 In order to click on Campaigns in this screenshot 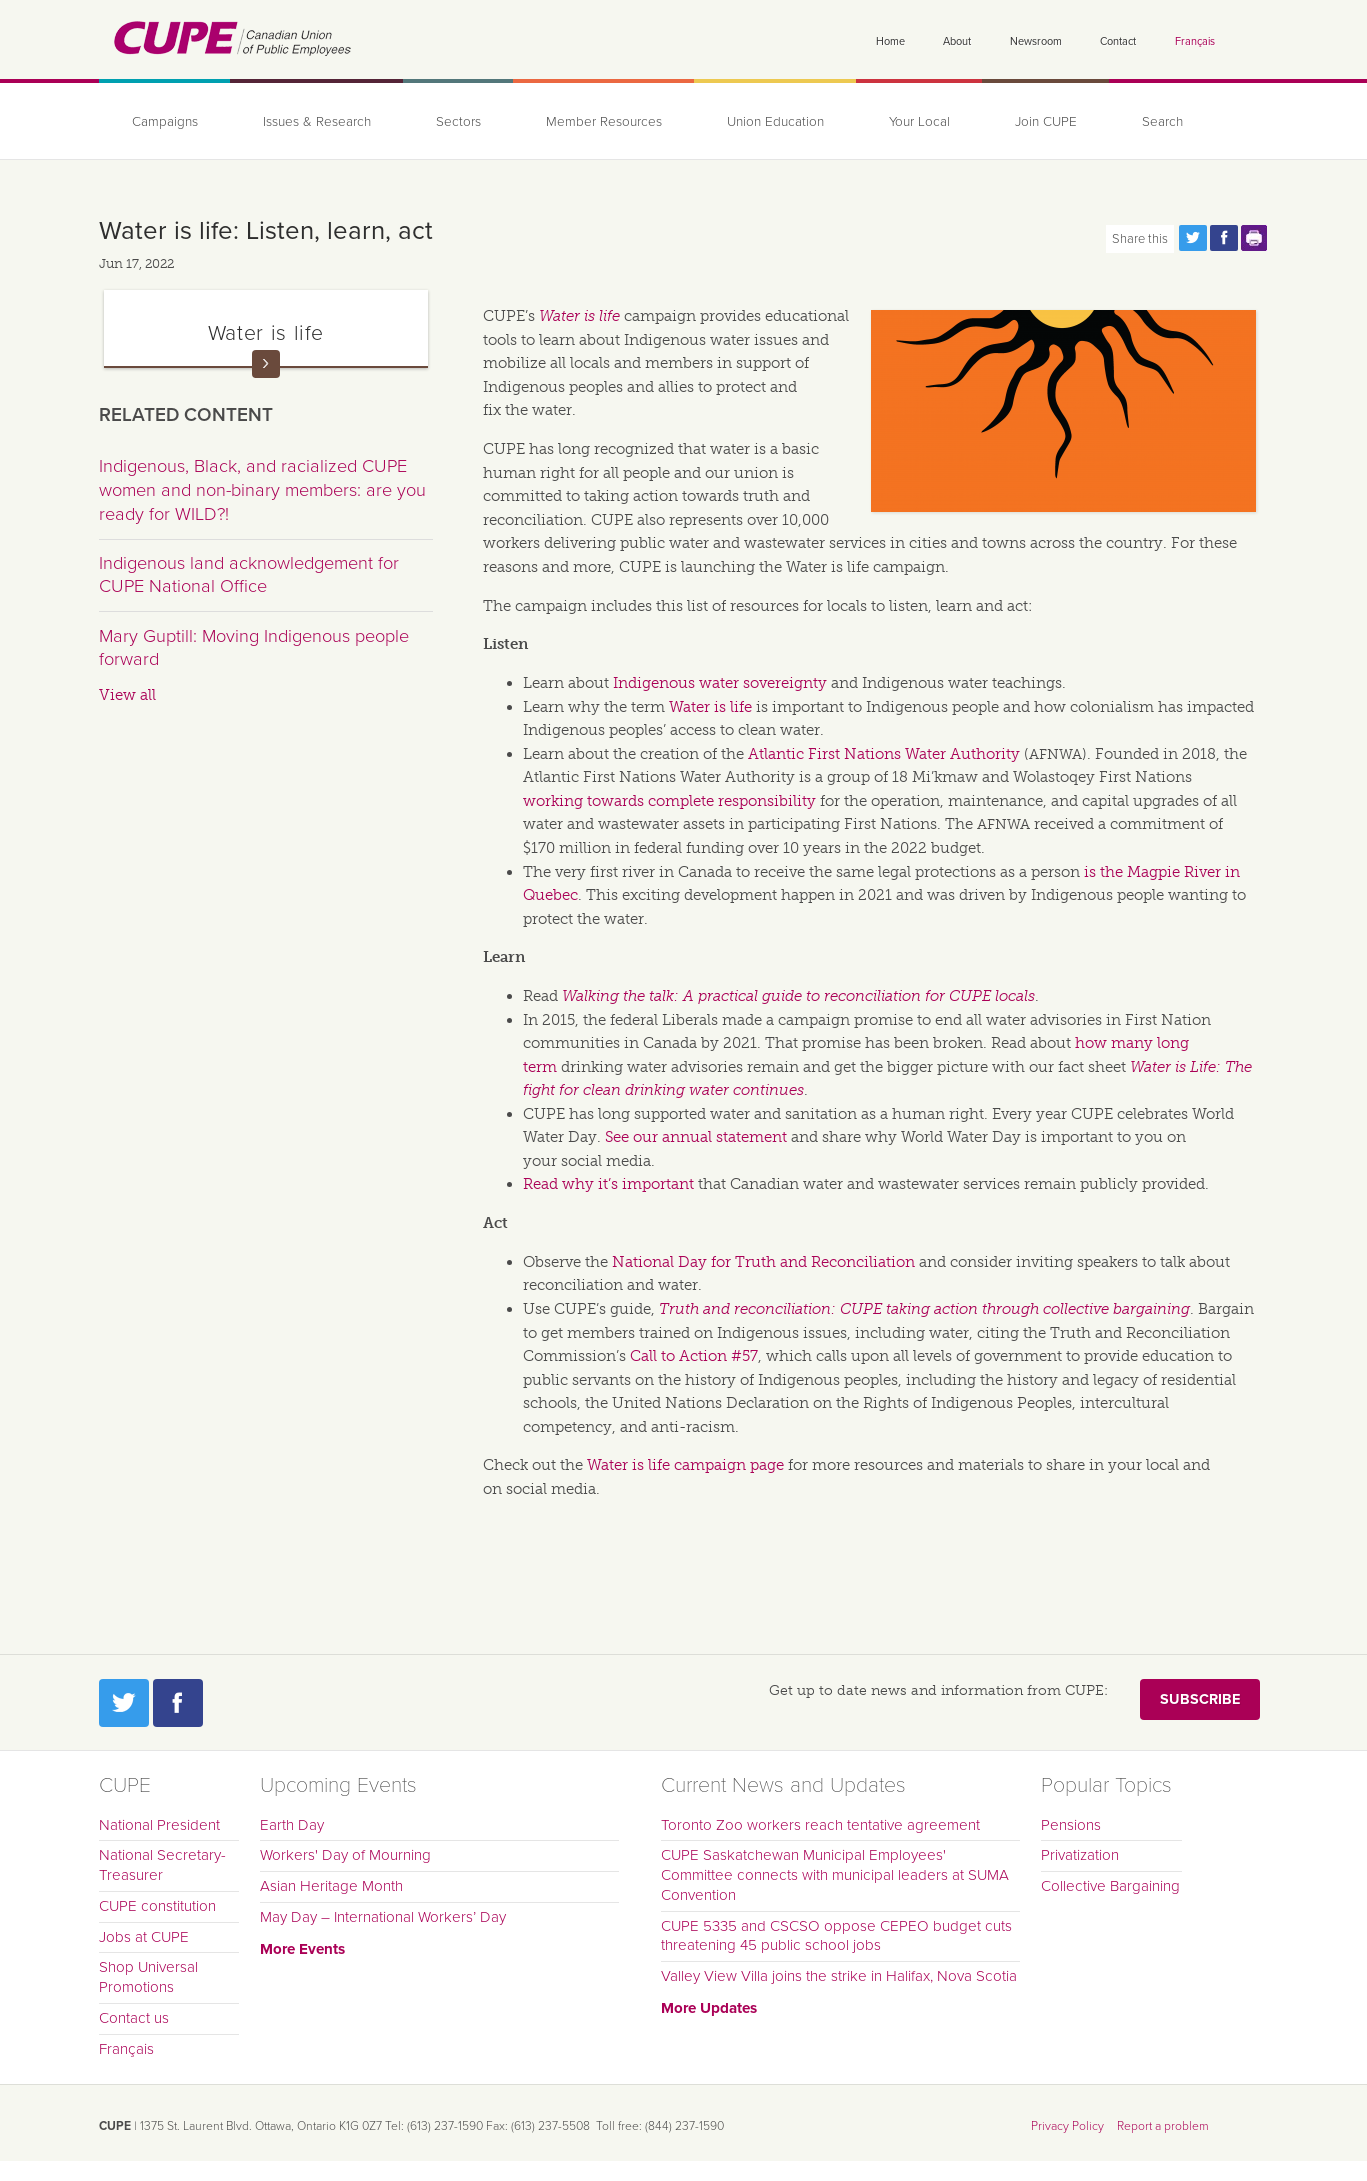, I will do `click(165, 122)`.